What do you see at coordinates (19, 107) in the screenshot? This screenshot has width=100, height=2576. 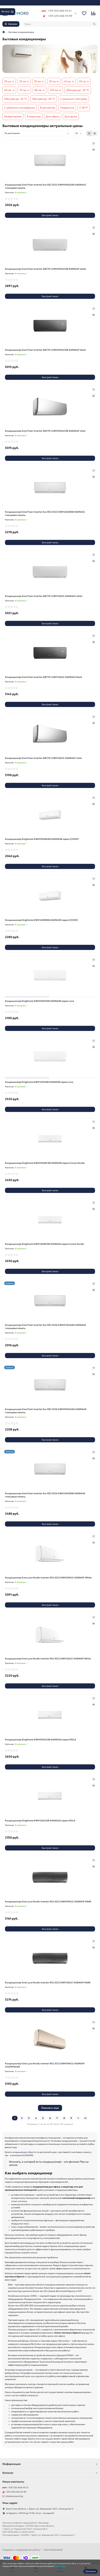 I see `С режимом охлаждения` at bounding box center [19, 107].